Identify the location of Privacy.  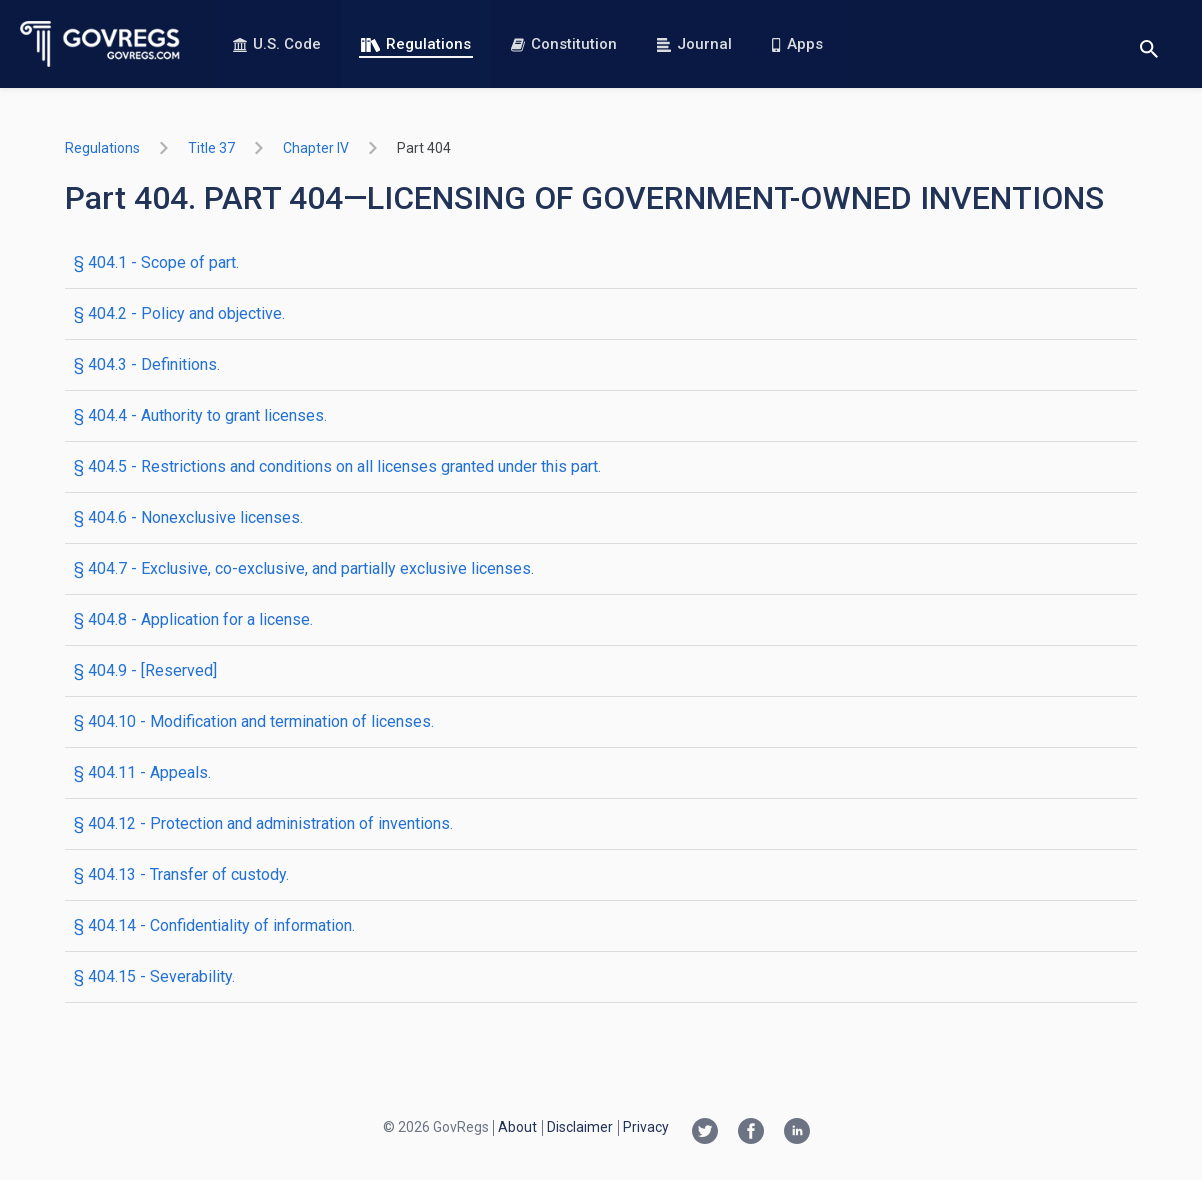
(646, 1127).